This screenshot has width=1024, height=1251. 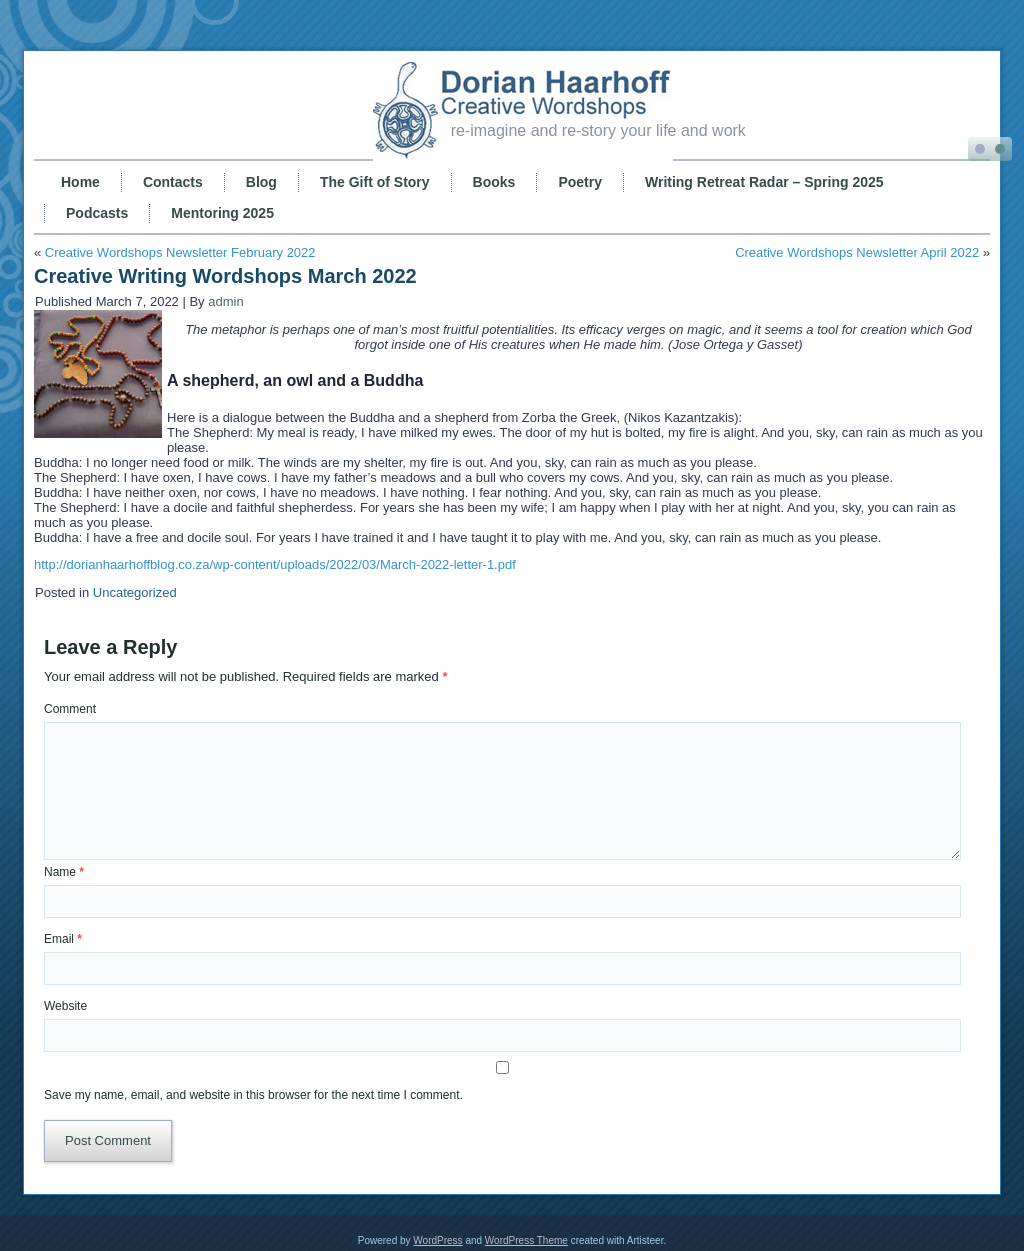 What do you see at coordinates (253, 1095) in the screenshot?
I see `Save my name, email, and website in this browser for the next time I comment.` at bounding box center [253, 1095].